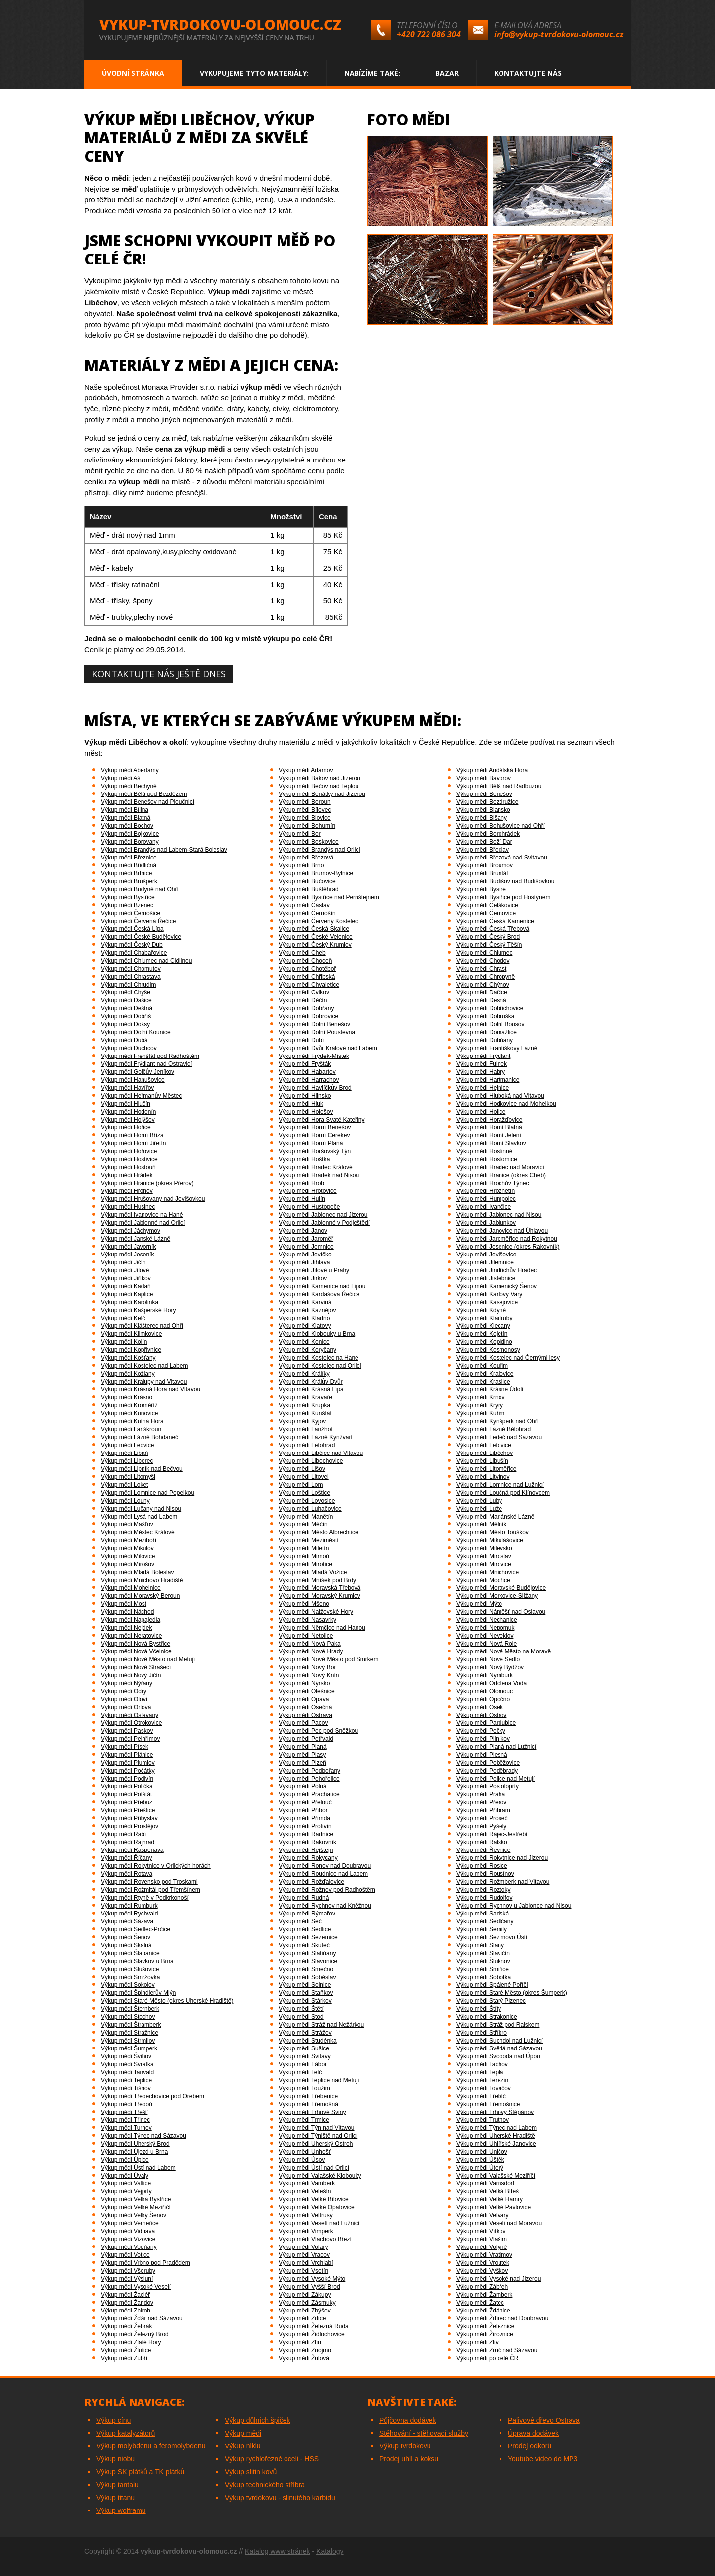 The image size is (715, 2576). What do you see at coordinates (306, 1738) in the screenshot?
I see `Výkup mědi Petřvald` at bounding box center [306, 1738].